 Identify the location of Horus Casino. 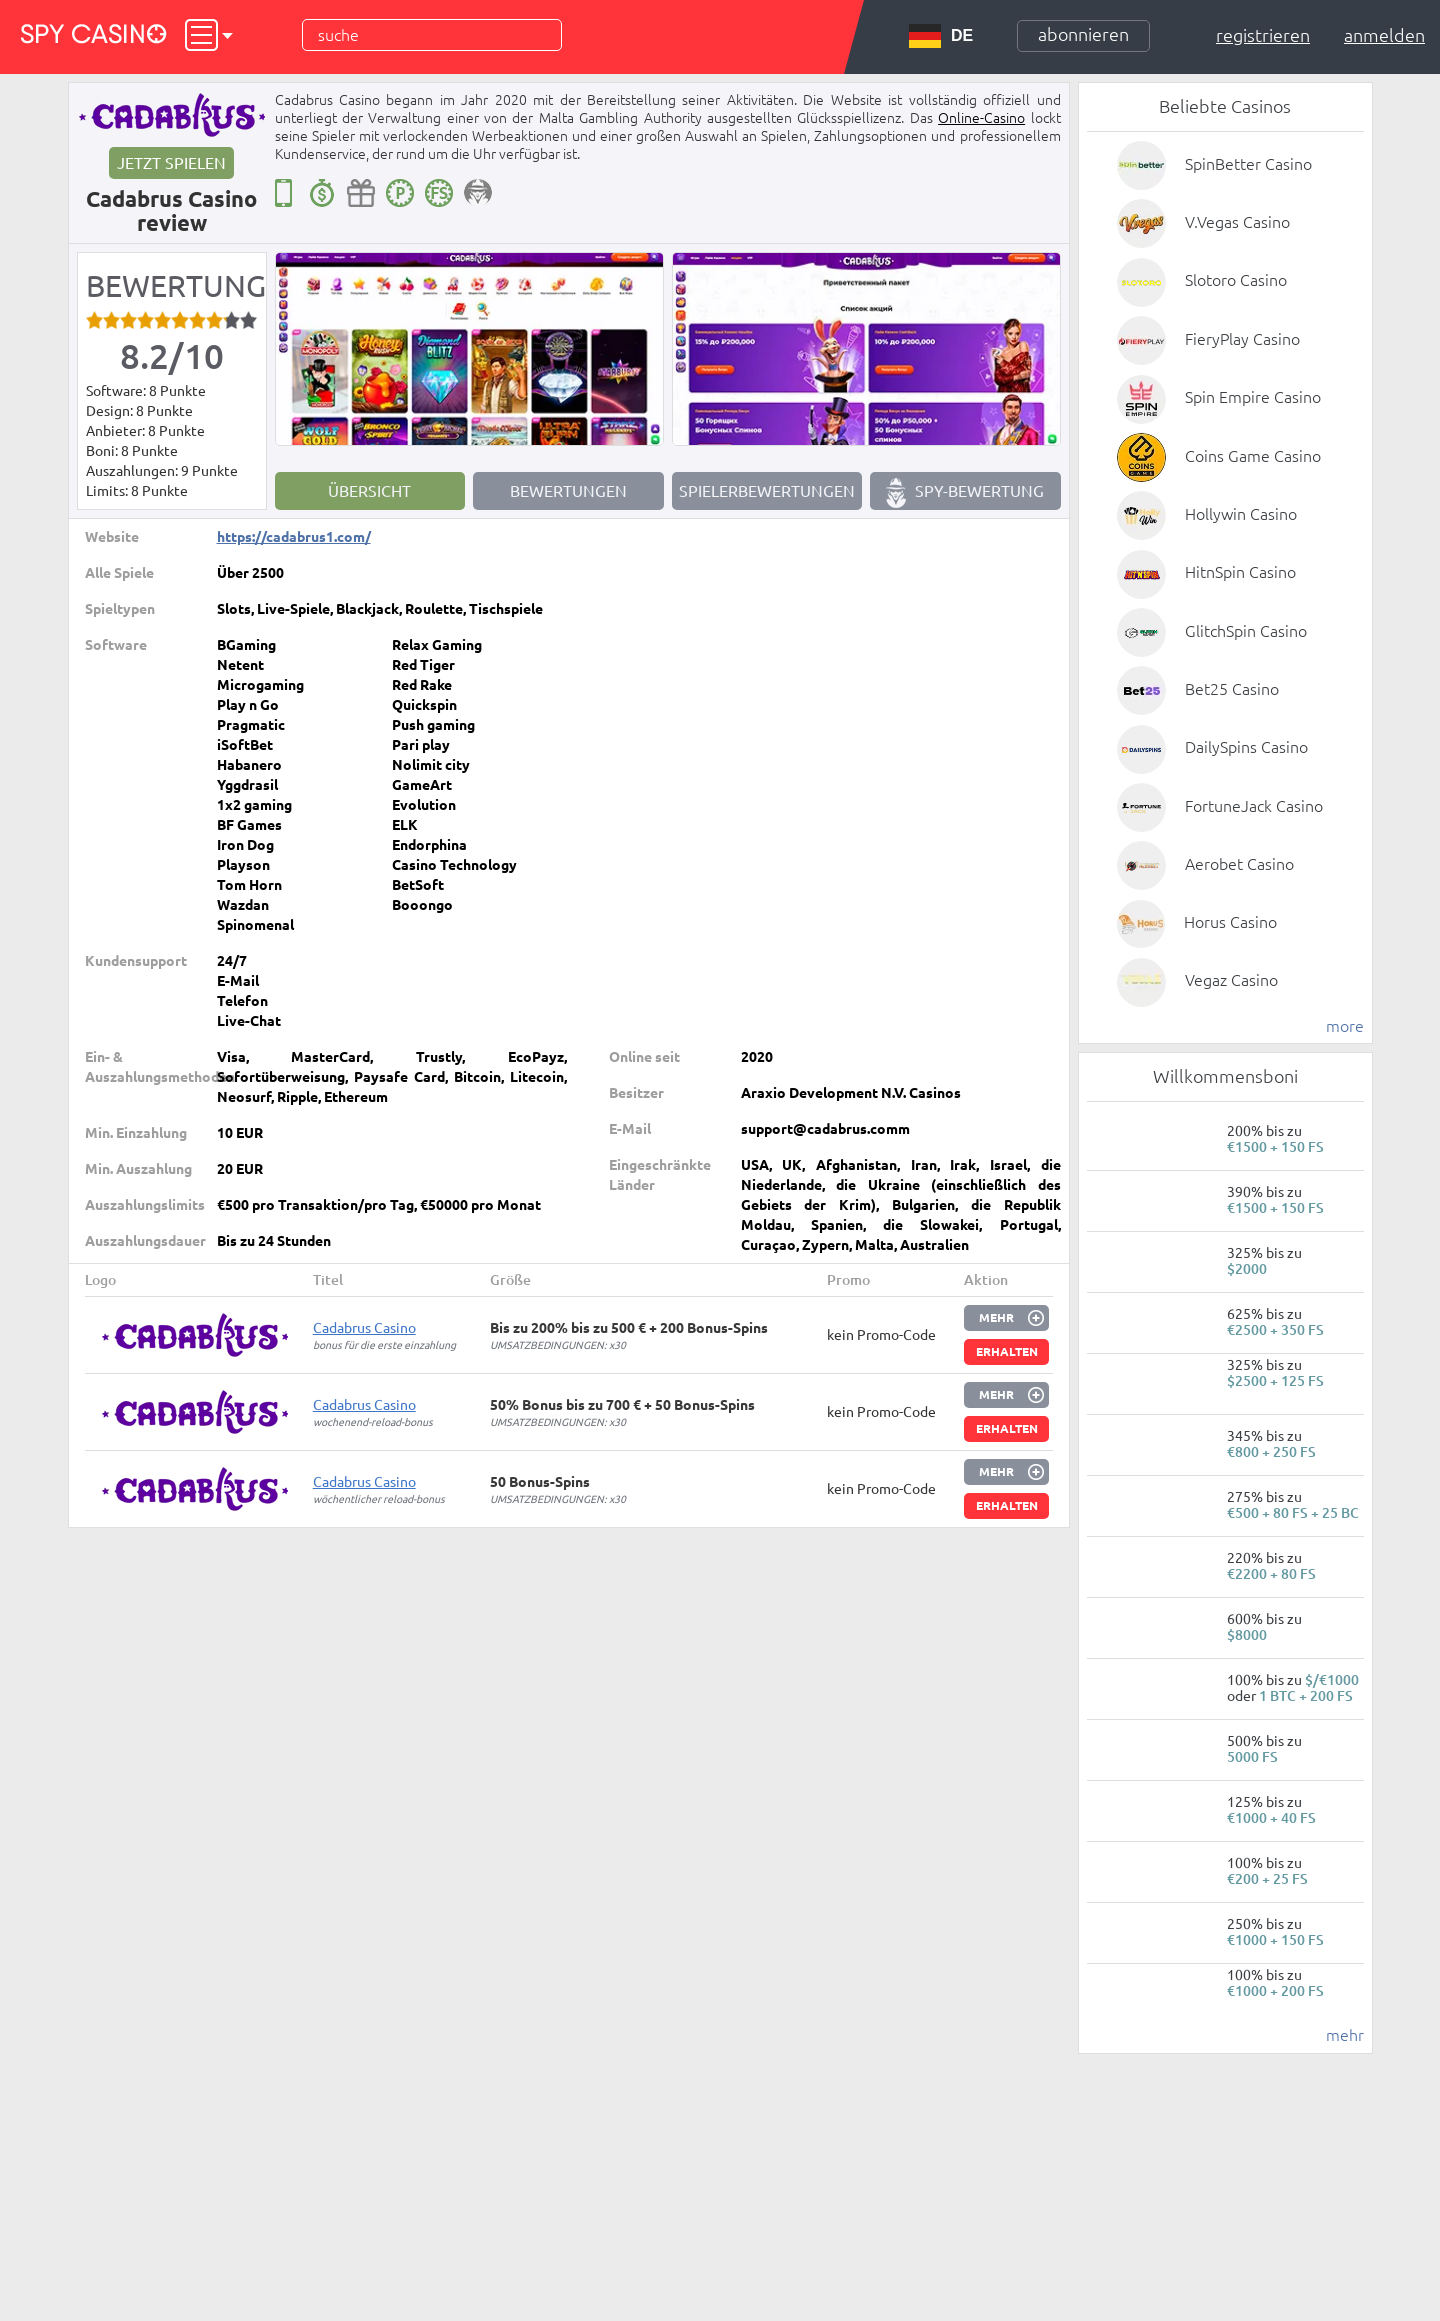
(1230, 922).